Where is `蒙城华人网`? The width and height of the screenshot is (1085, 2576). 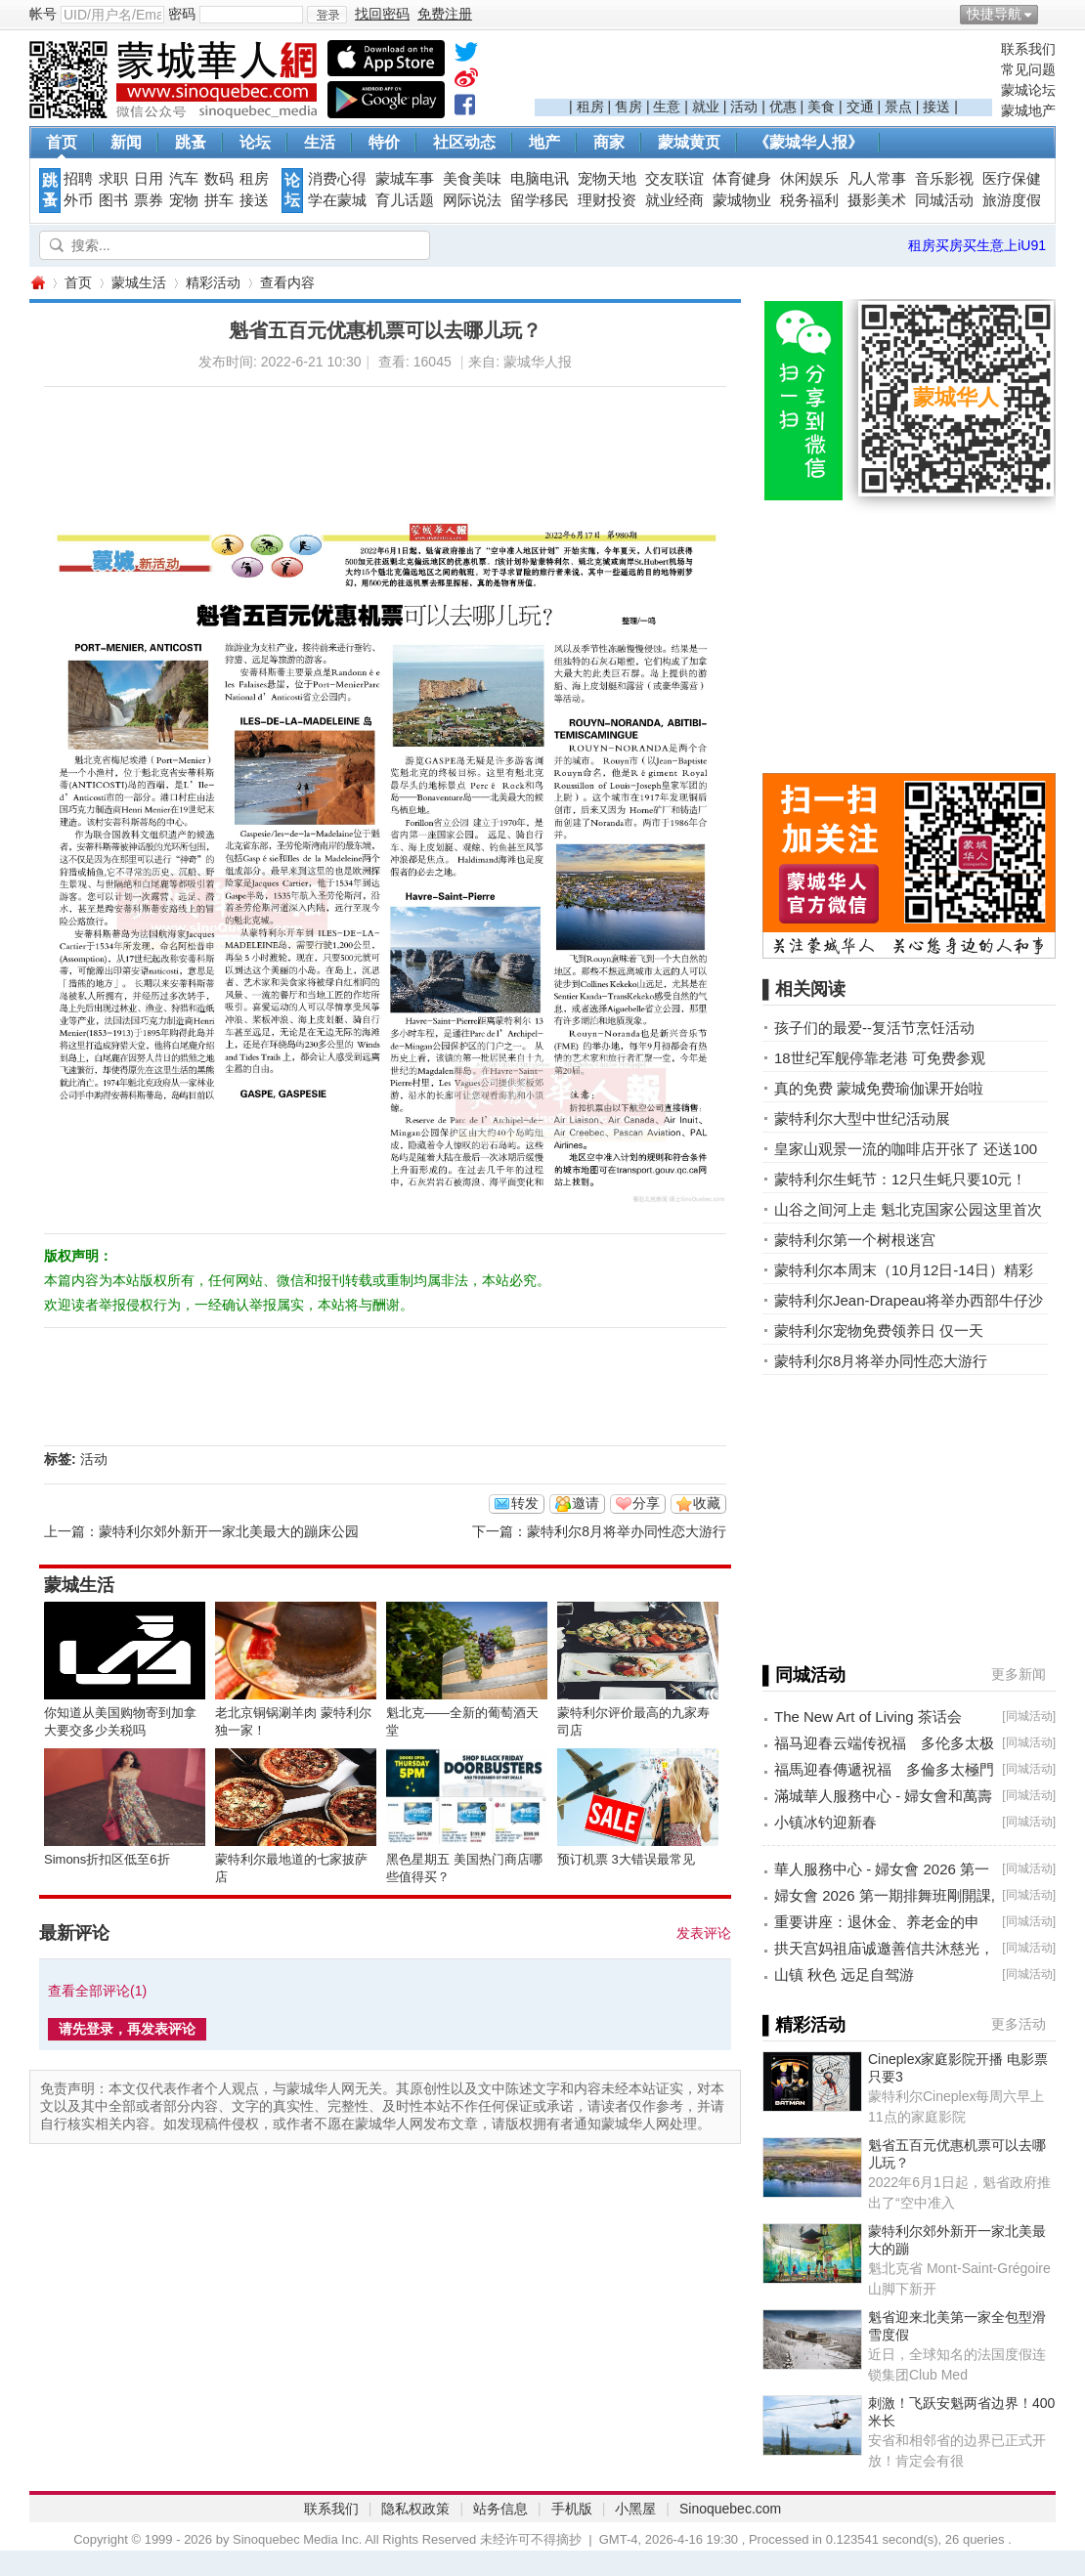
蒙城华人网 is located at coordinates (37, 283).